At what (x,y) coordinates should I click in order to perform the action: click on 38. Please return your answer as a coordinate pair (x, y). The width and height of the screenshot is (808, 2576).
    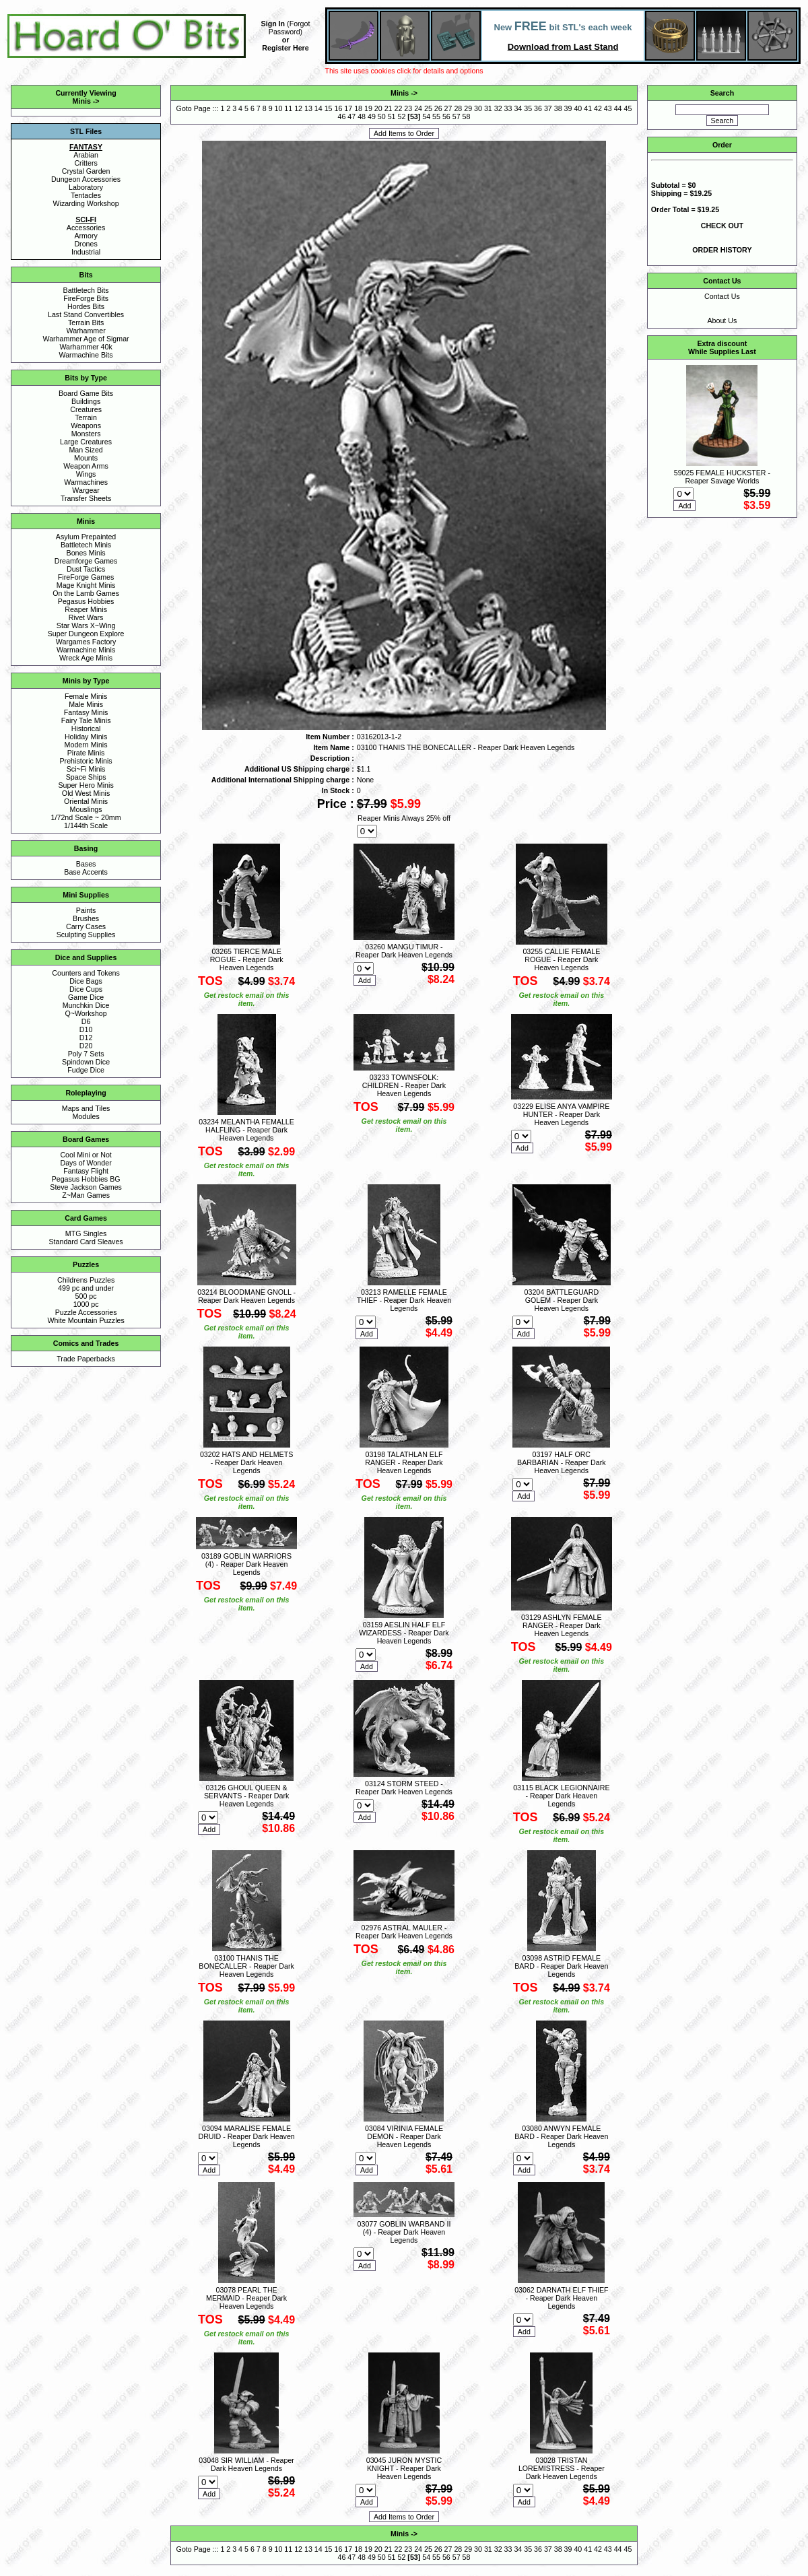
    Looking at the image, I should click on (558, 108).